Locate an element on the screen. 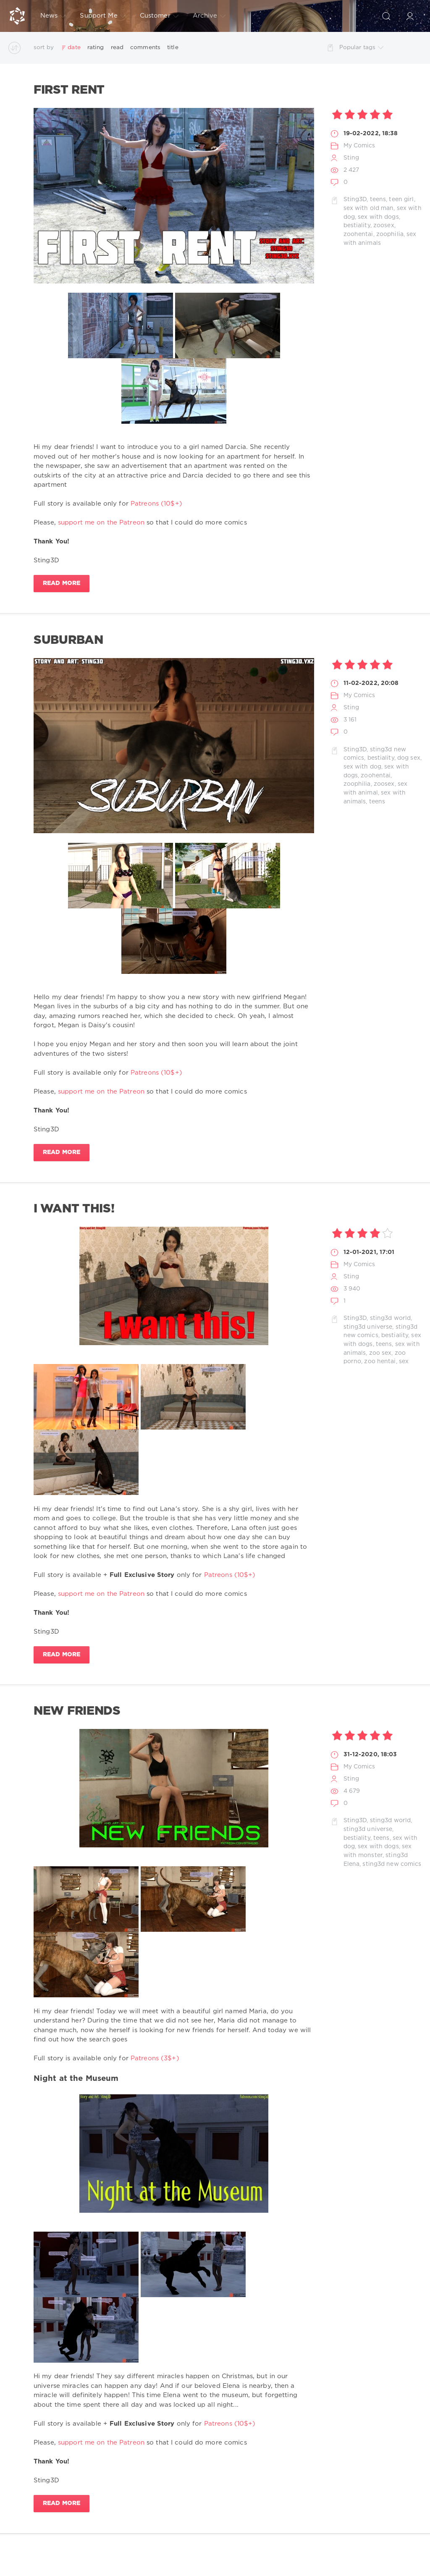 The image size is (430, 2576). sting3d new comics is located at coordinates (391, 1864).